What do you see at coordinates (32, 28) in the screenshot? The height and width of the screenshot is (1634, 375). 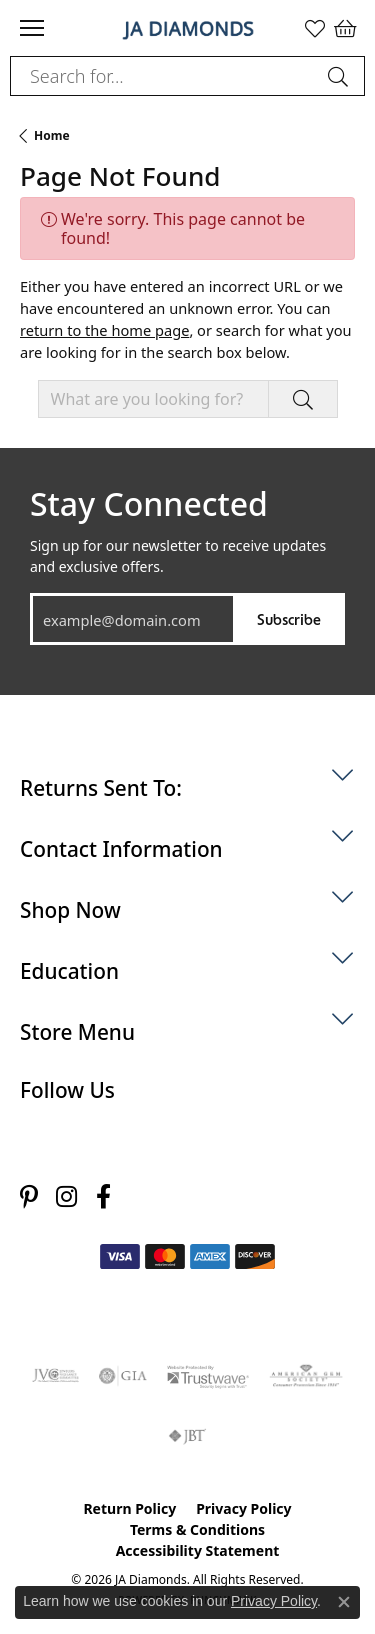 I see `[Toggle navigation]` at bounding box center [32, 28].